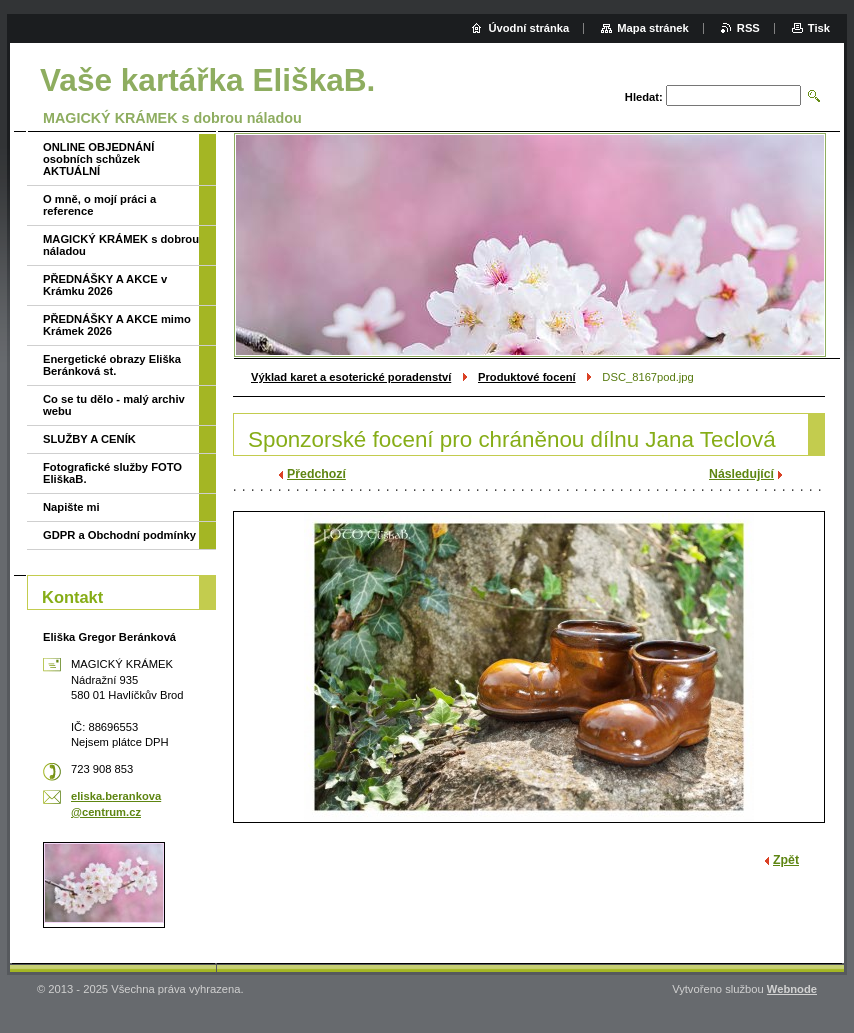 This screenshot has height=1033, width=854. I want to click on ONLINE OBJEDNÁNÍ osobních schůzek AKTUÁLNÍ, so click(98, 159).